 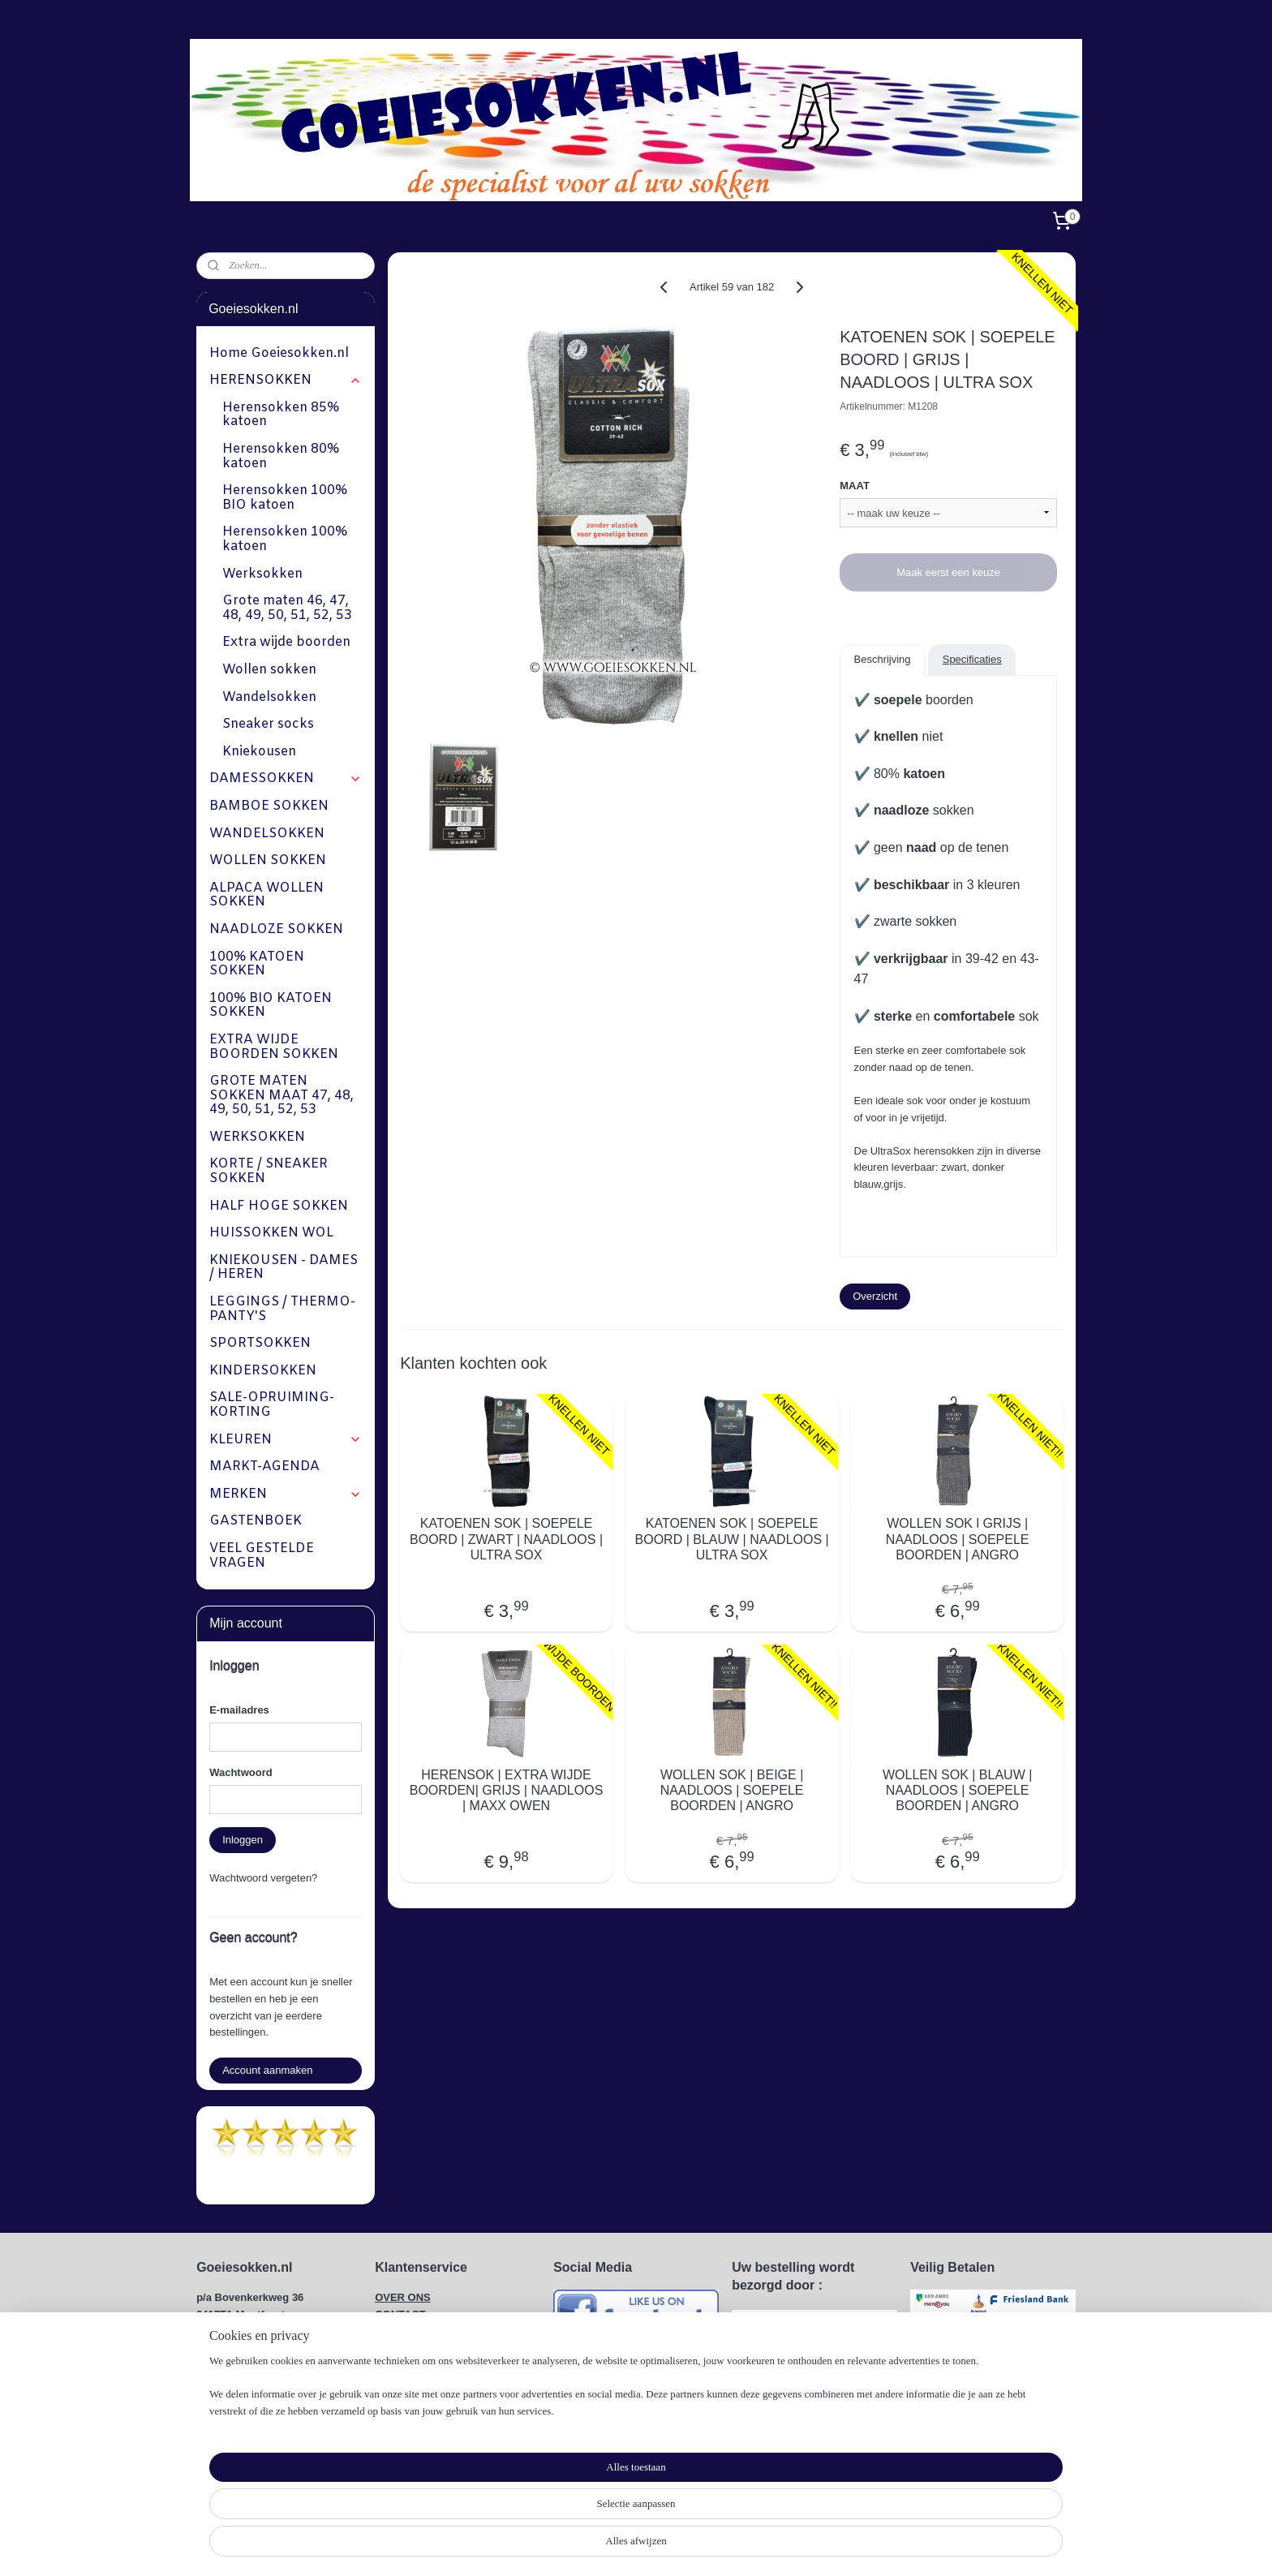 What do you see at coordinates (957, 1790) in the screenshot?
I see `WOLLEN SOK | BLAUW | NAADLOOS | SOEPELE BOORDEN | ANGRO` at bounding box center [957, 1790].